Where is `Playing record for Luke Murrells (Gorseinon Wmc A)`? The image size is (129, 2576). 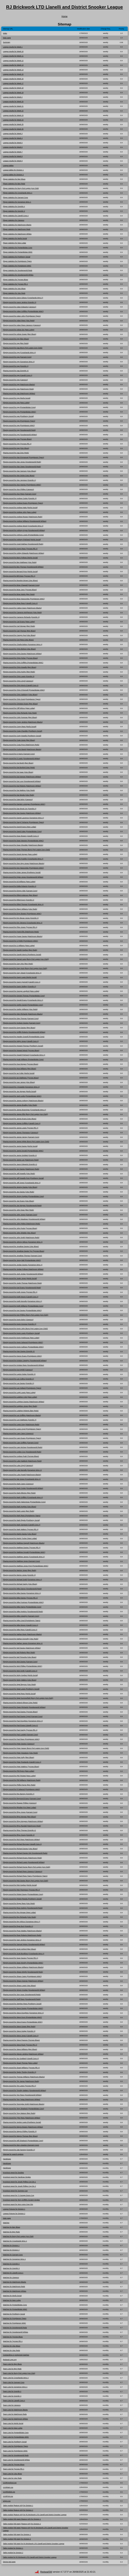 Playing record for Luke Murrells (Gorseinon Wmc A) is located at coordinates (22, 1470).